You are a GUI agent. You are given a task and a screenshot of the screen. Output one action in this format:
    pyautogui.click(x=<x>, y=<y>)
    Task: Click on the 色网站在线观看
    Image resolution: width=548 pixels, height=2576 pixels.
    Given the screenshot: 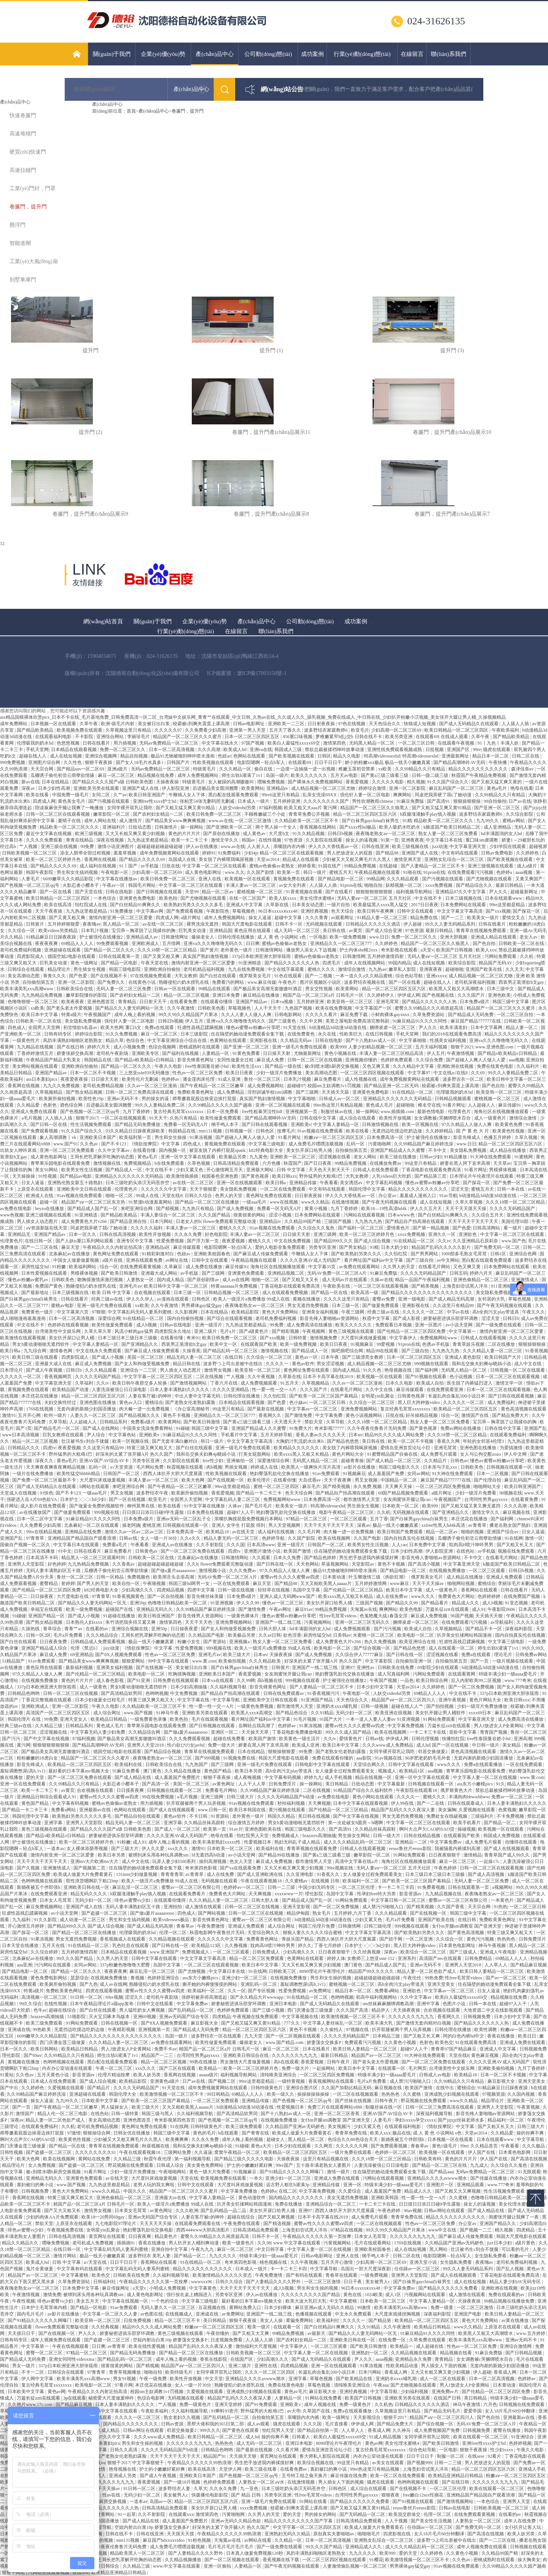 What is the action you would take?
    pyautogui.click(x=249, y=756)
    